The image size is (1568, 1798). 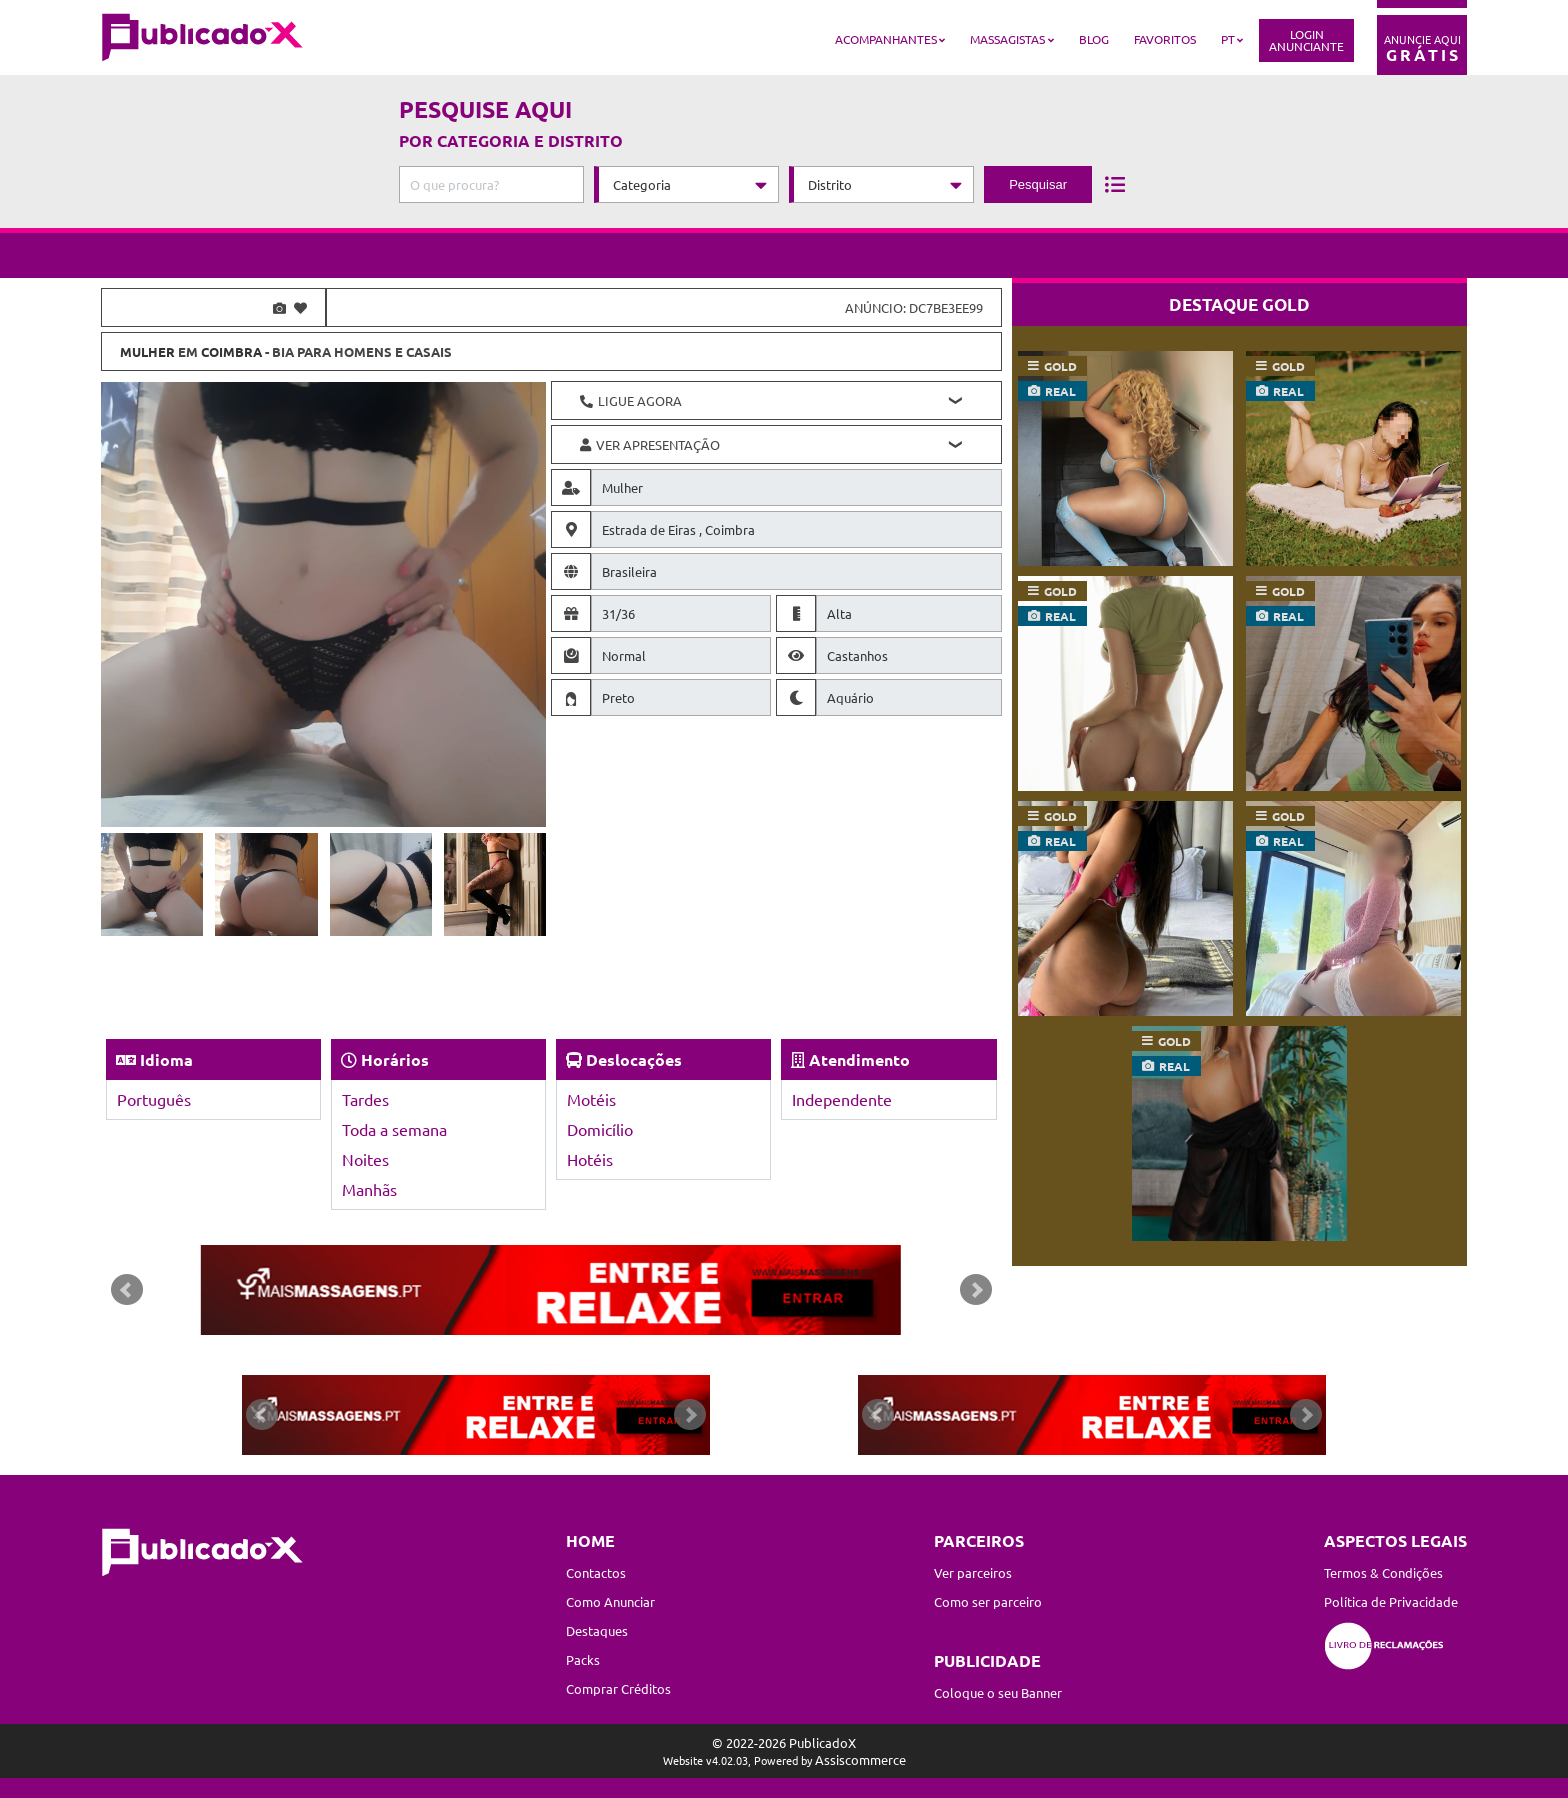 What do you see at coordinates (1391, 1601) in the screenshot?
I see `Política de Privacidade` at bounding box center [1391, 1601].